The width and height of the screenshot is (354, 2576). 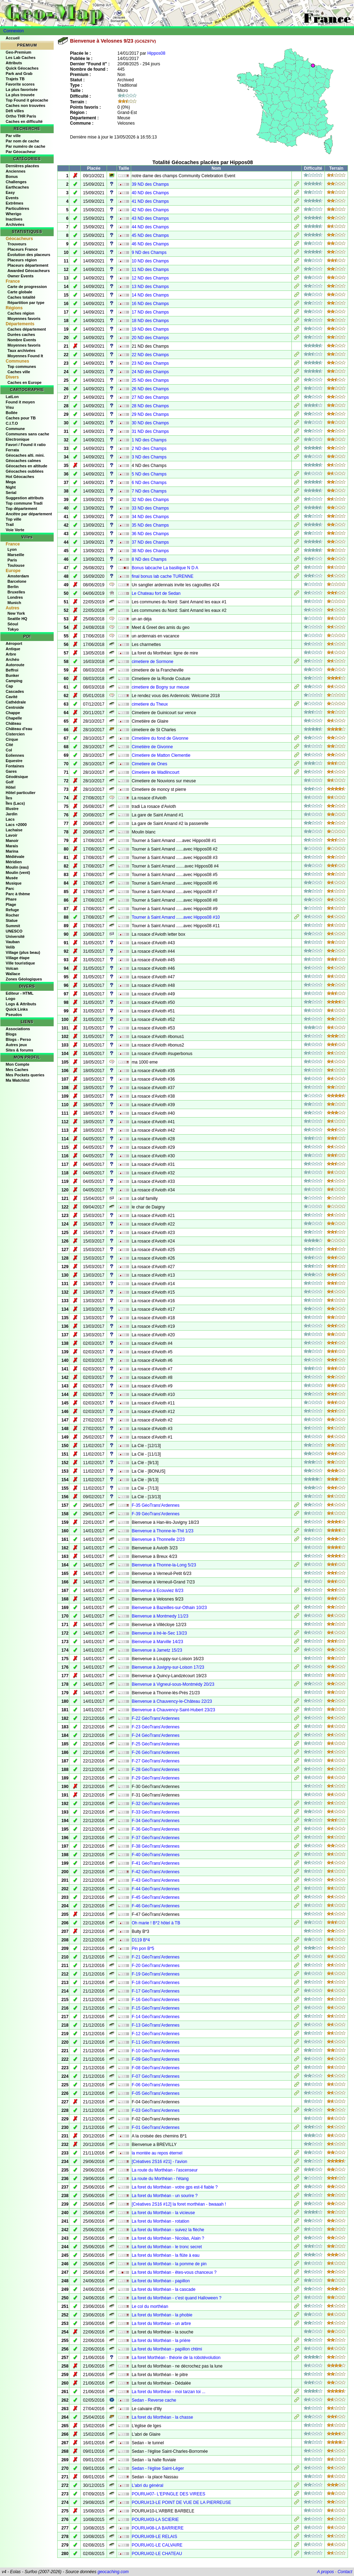 What do you see at coordinates (15, 597) in the screenshot?
I see `Londres` at bounding box center [15, 597].